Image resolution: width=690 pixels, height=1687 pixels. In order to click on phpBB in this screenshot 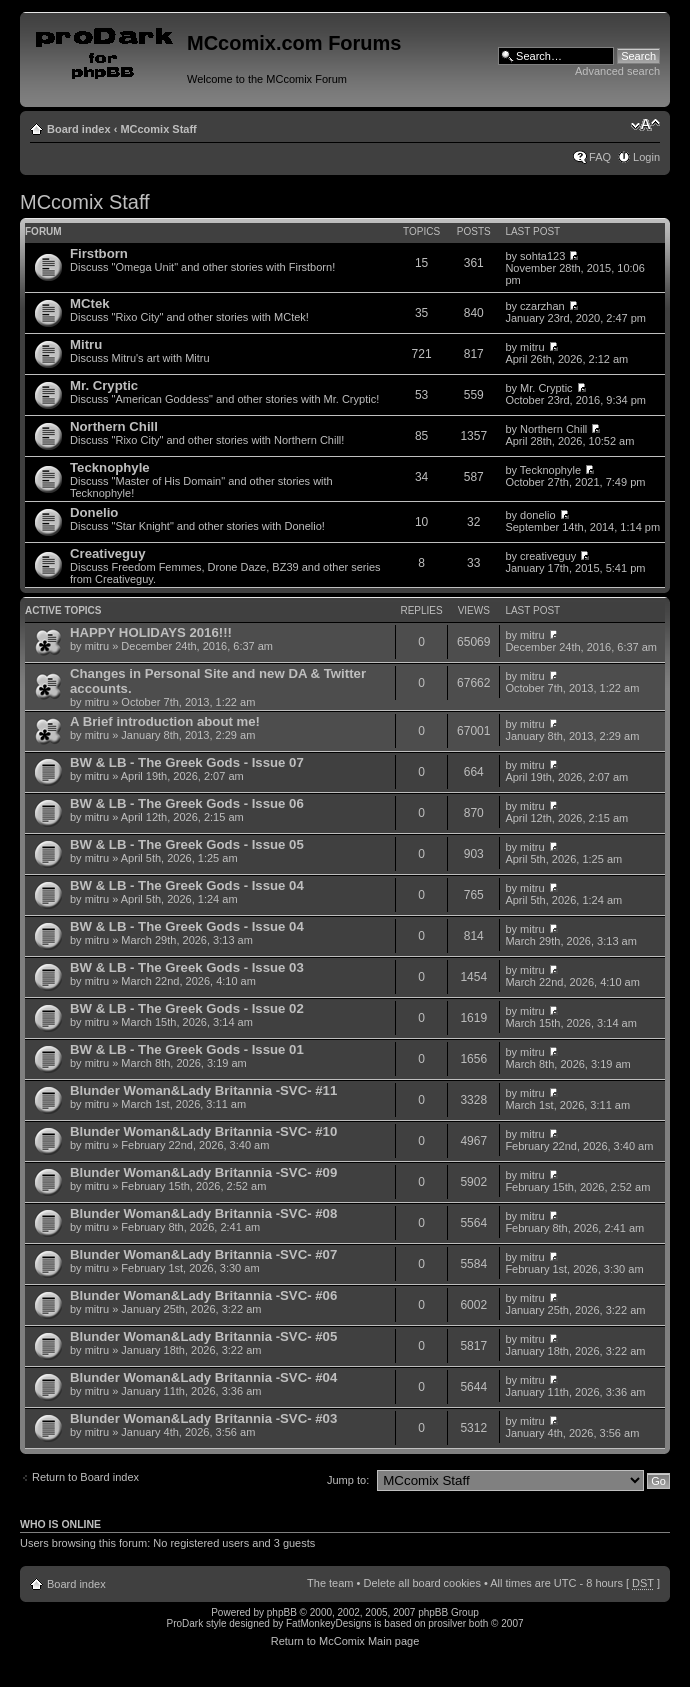, I will do `click(282, 1612)`.